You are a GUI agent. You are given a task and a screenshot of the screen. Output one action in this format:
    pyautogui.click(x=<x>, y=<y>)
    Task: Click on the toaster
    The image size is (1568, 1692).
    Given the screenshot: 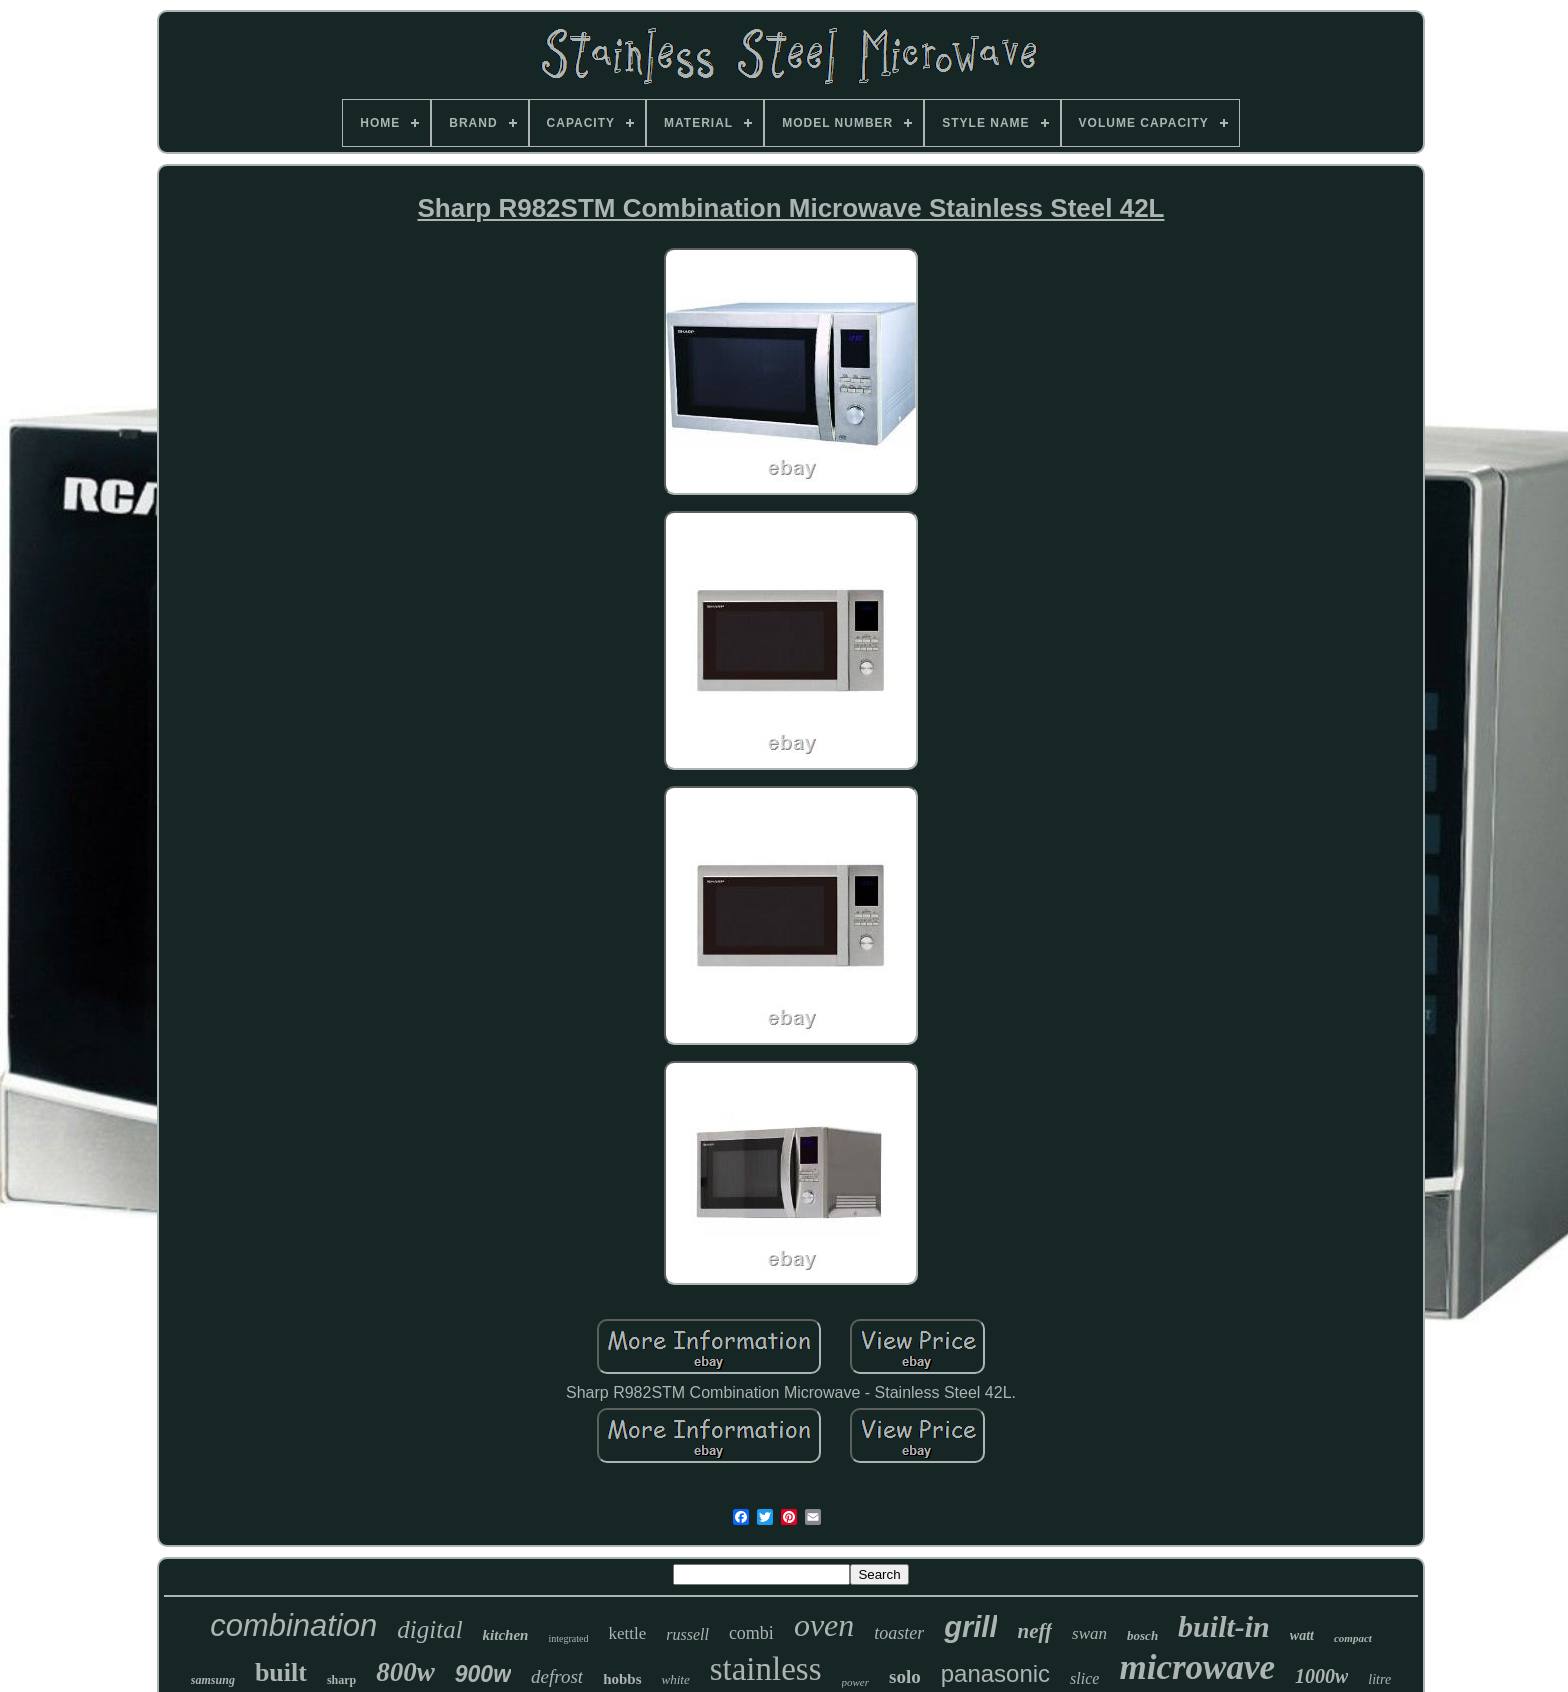 What is the action you would take?
    pyautogui.click(x=899, y=1633)
    